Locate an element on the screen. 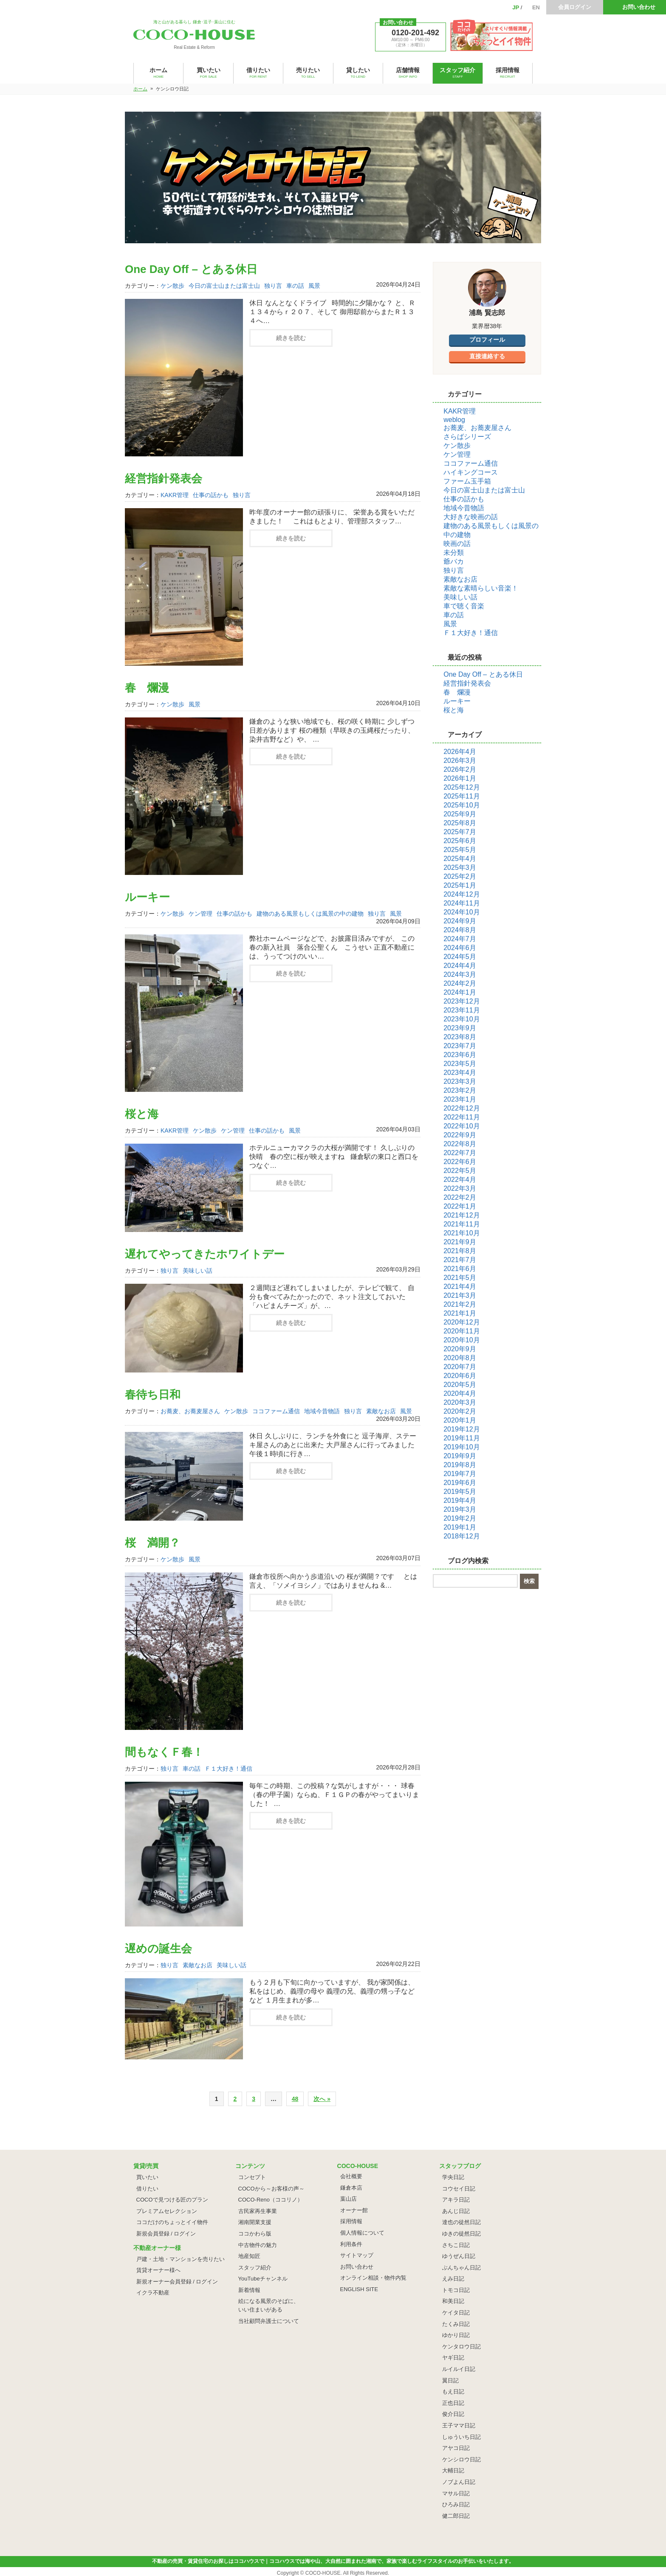 This screenshot has height=2576, width=666. ココファーム通信 is located at coordinates (276, 1411).